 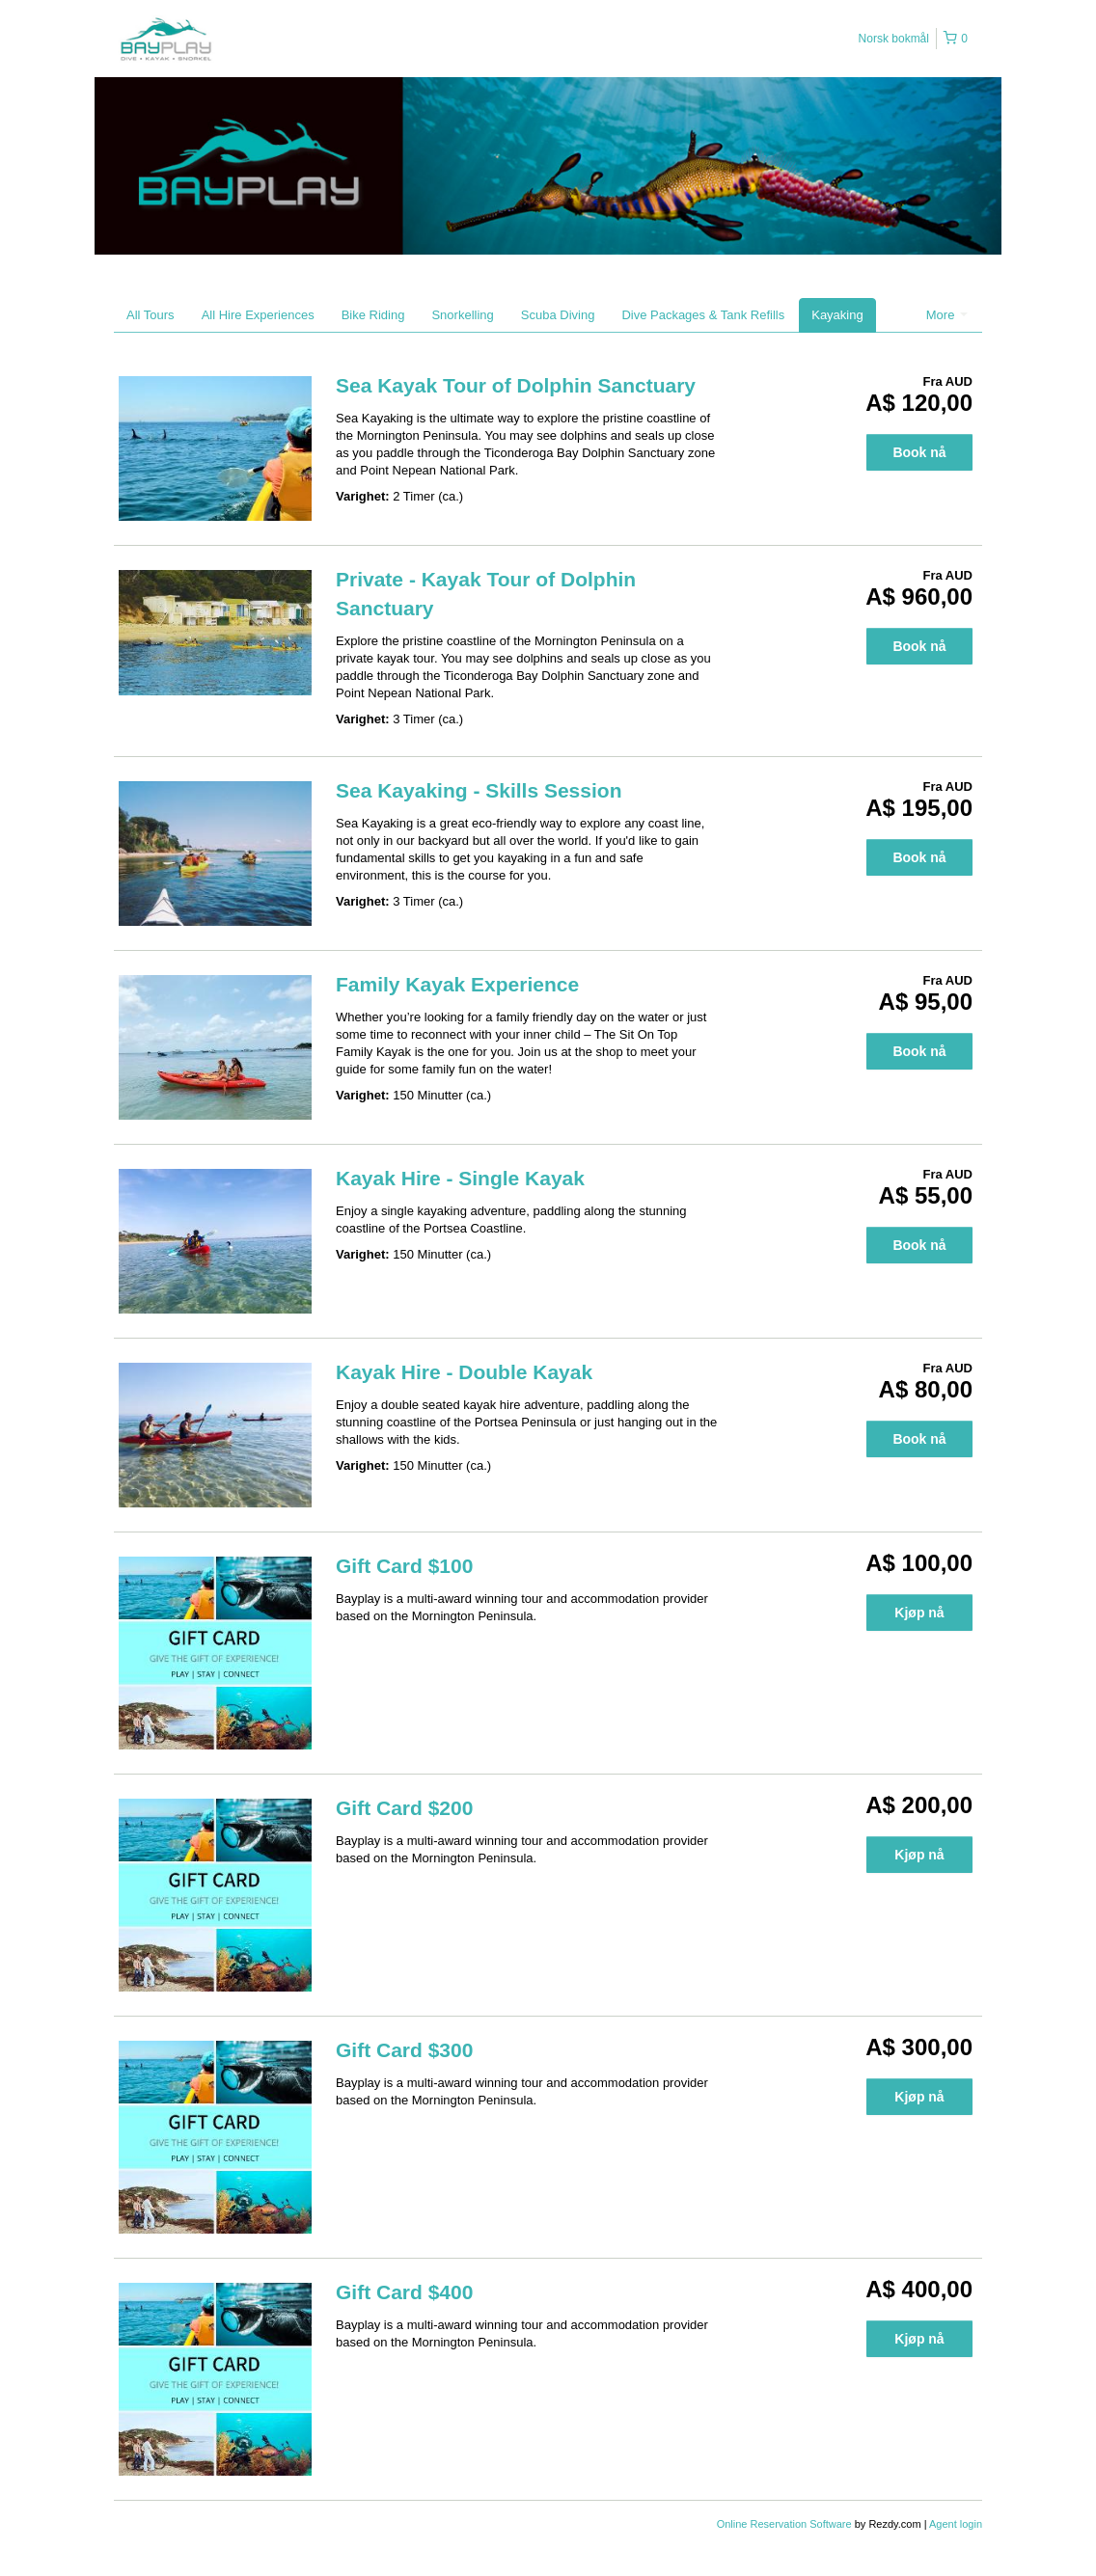 I want to click on Gift Card $100, so click(x=404, y=1566).